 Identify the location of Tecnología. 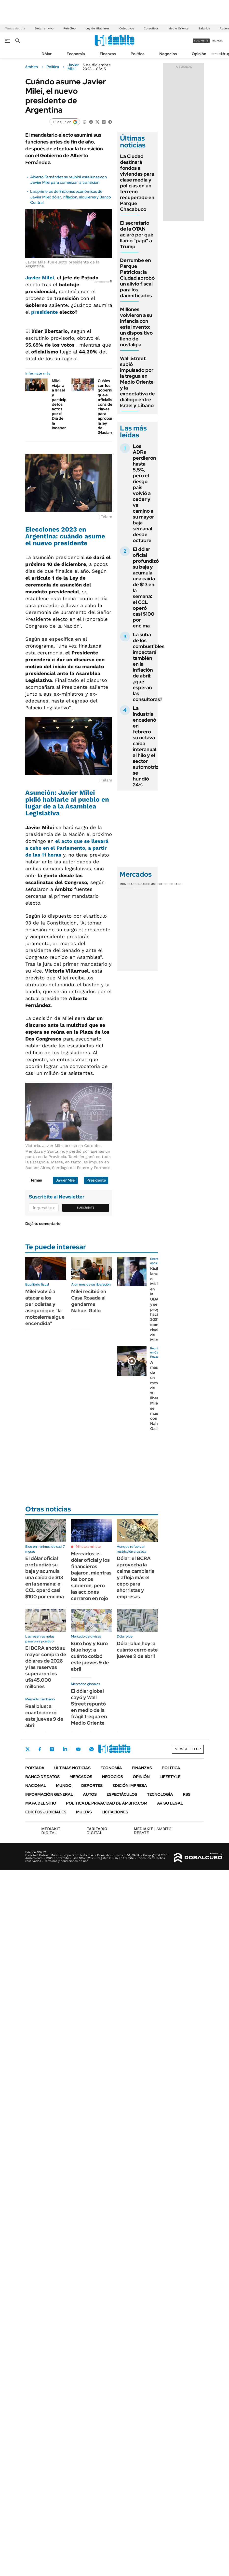
(160, 1794).